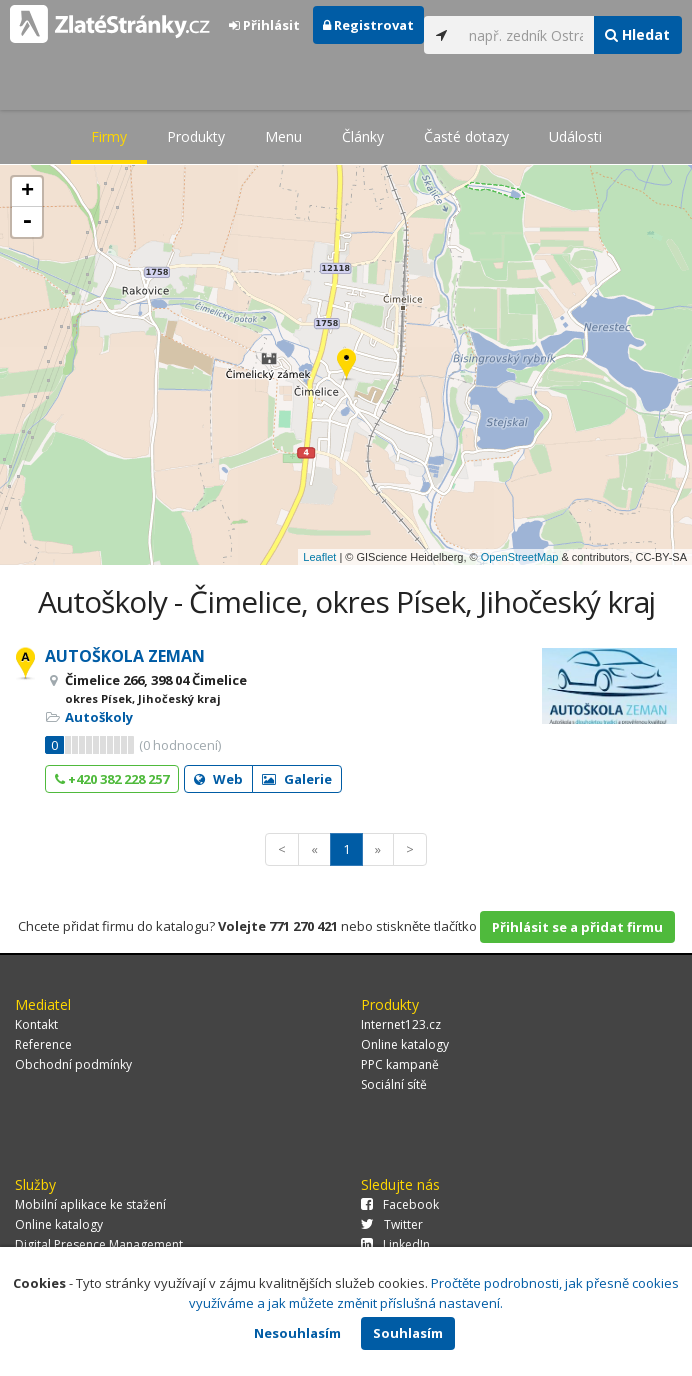 This screenshot has width=692, height=1376. I want to click on Souhlasím, so click(408, 1333).